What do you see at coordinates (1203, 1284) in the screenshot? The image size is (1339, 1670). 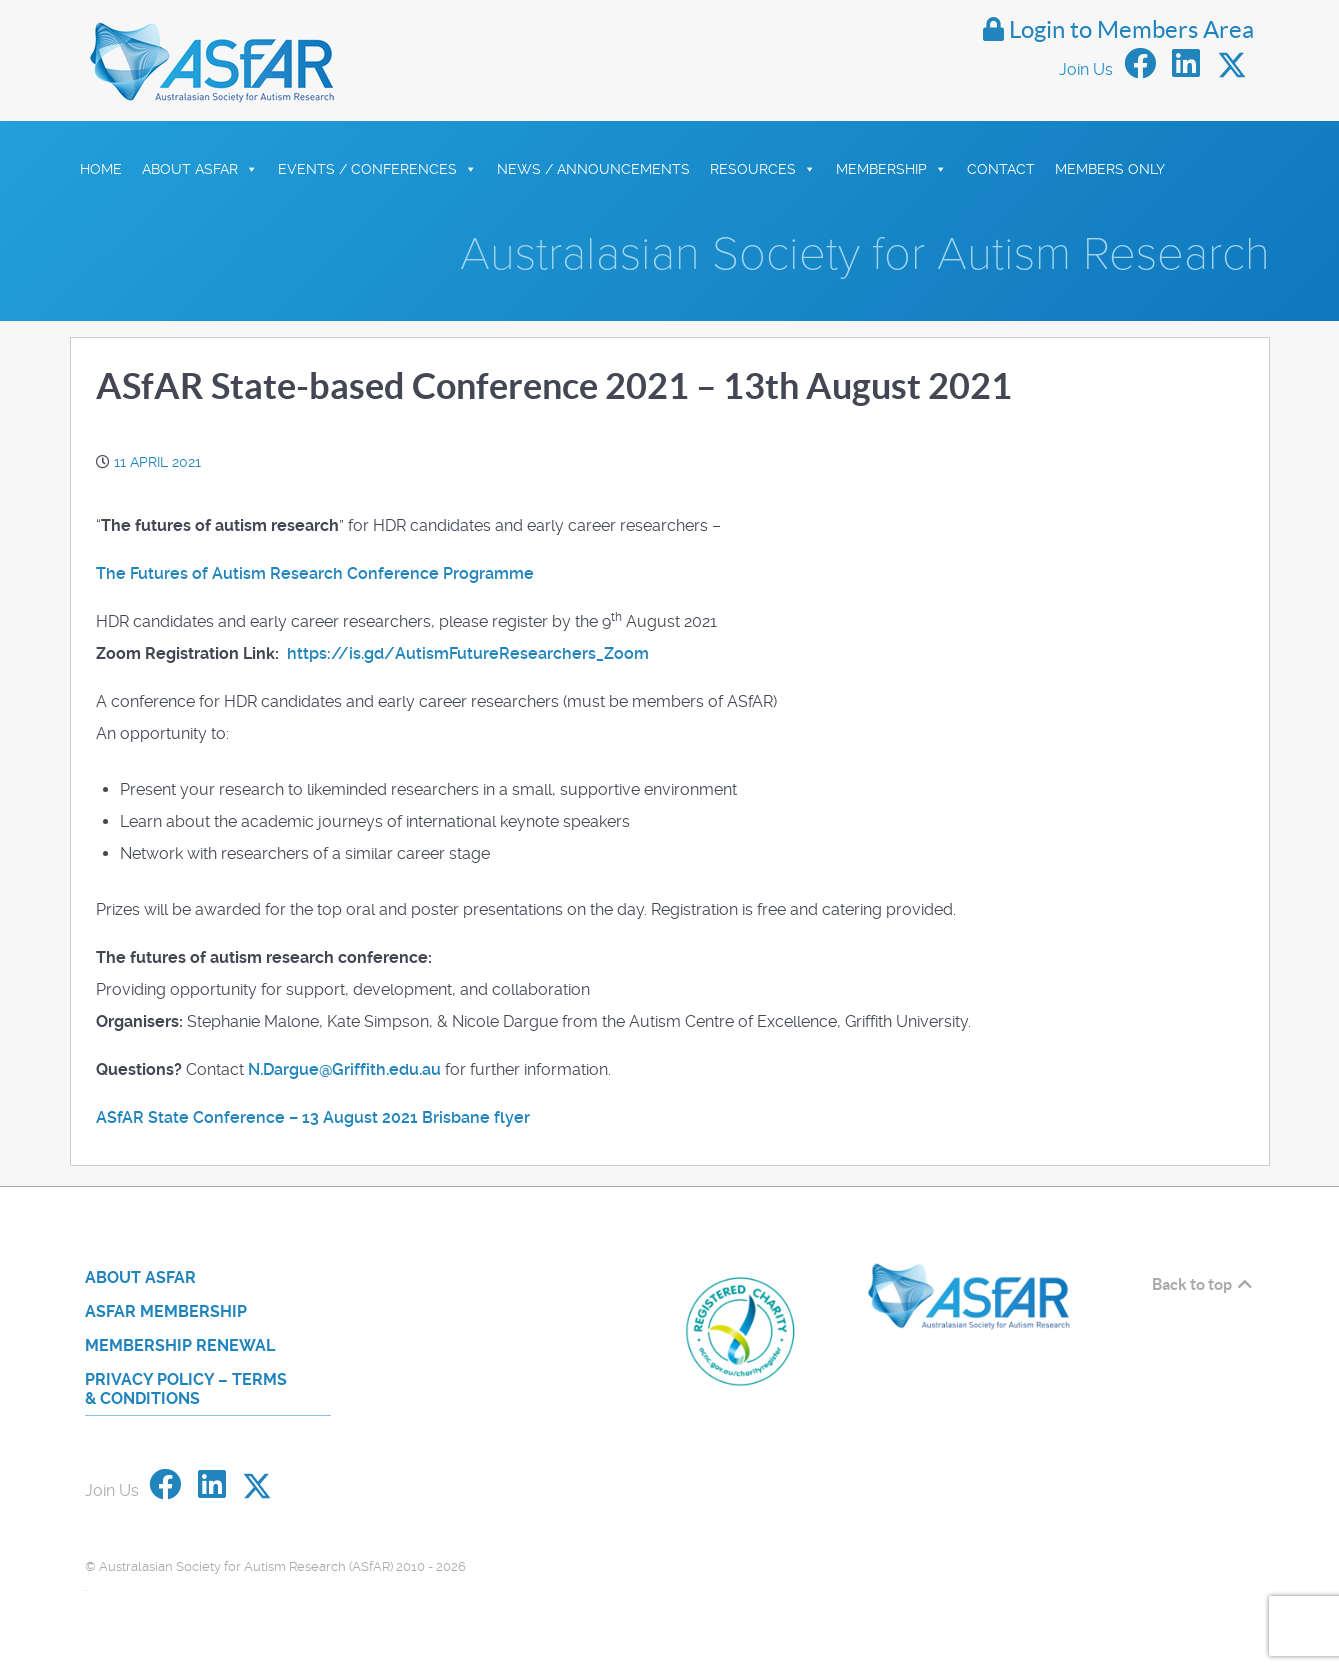 I see `Back to top` at bounding box center [1203, 1284].